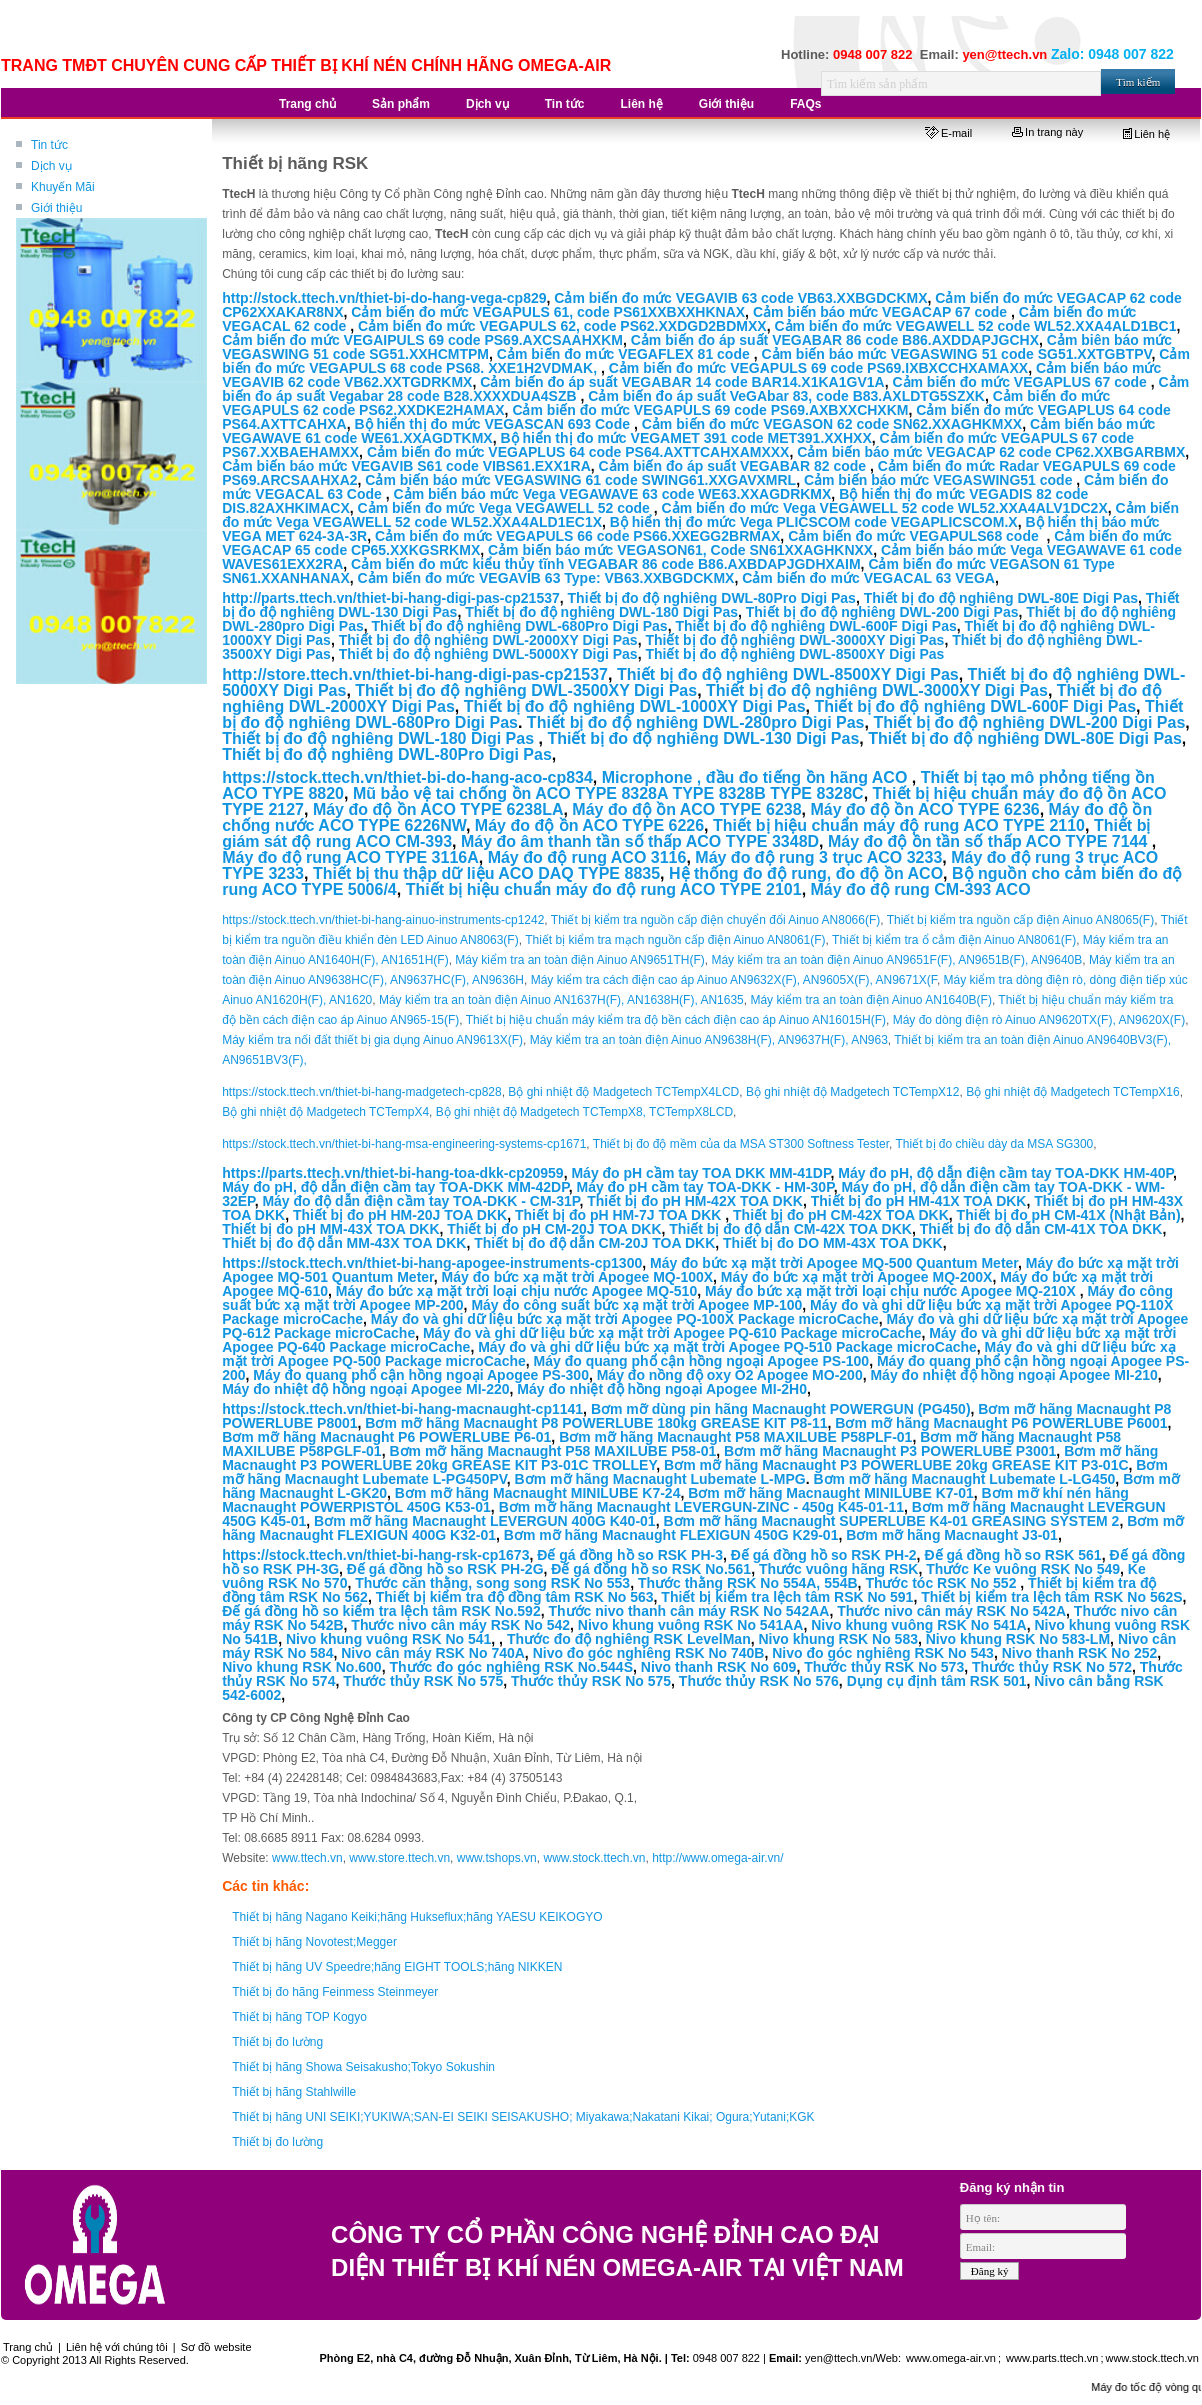 This screenshot has height=2405, width=1202. What do you see at coordinates (818, 857) in the screenshot?
I see `Máy đo độ rung 3 trục ACO 3233` at bounding box center [818, 857].